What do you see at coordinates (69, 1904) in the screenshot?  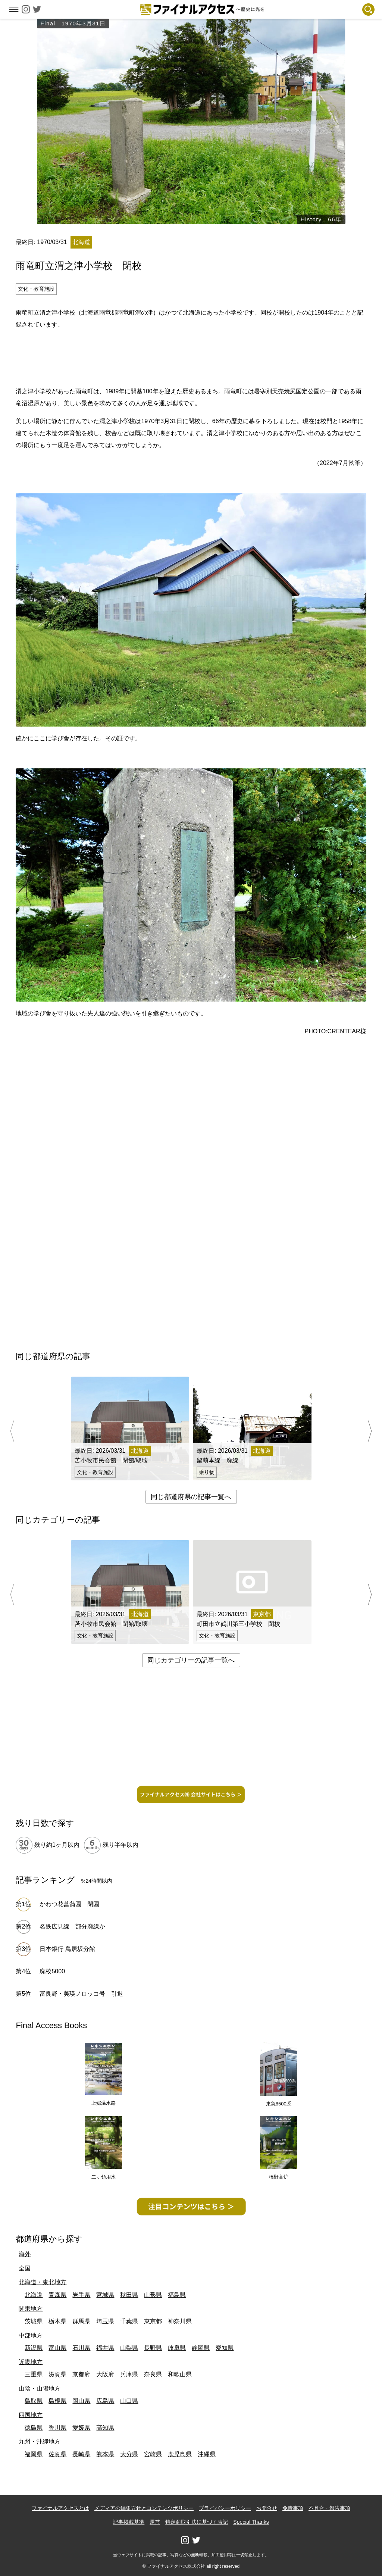 I see `かわつ花菖蒲園 閉園` at bounding box center [69, 1904].